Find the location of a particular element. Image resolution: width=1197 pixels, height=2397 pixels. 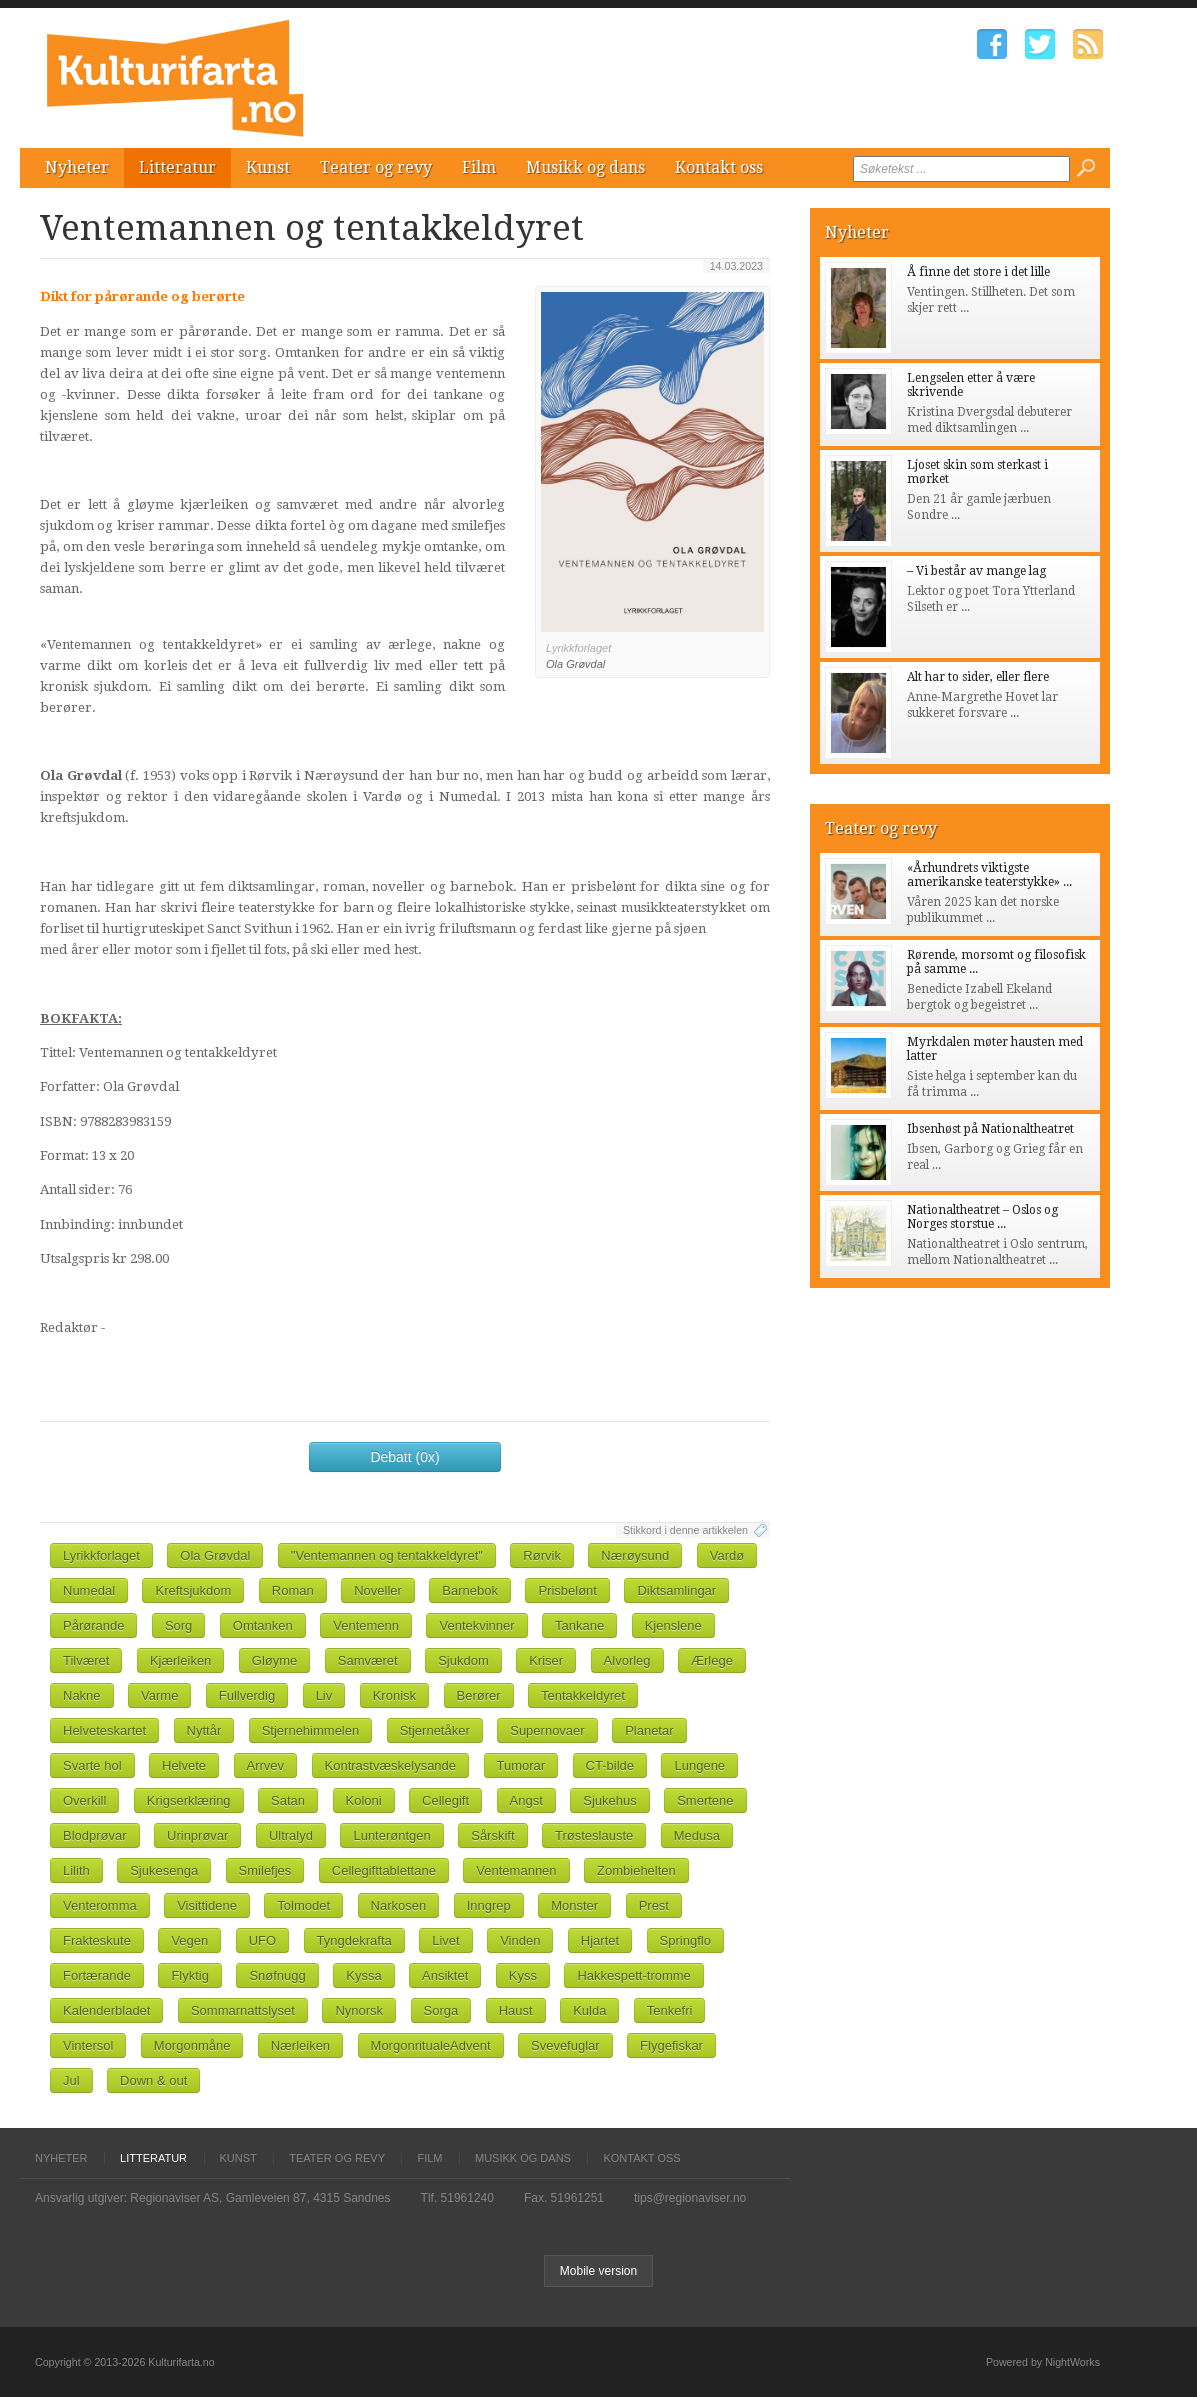

Flygefiskar is located at coordinates (671, 2045).